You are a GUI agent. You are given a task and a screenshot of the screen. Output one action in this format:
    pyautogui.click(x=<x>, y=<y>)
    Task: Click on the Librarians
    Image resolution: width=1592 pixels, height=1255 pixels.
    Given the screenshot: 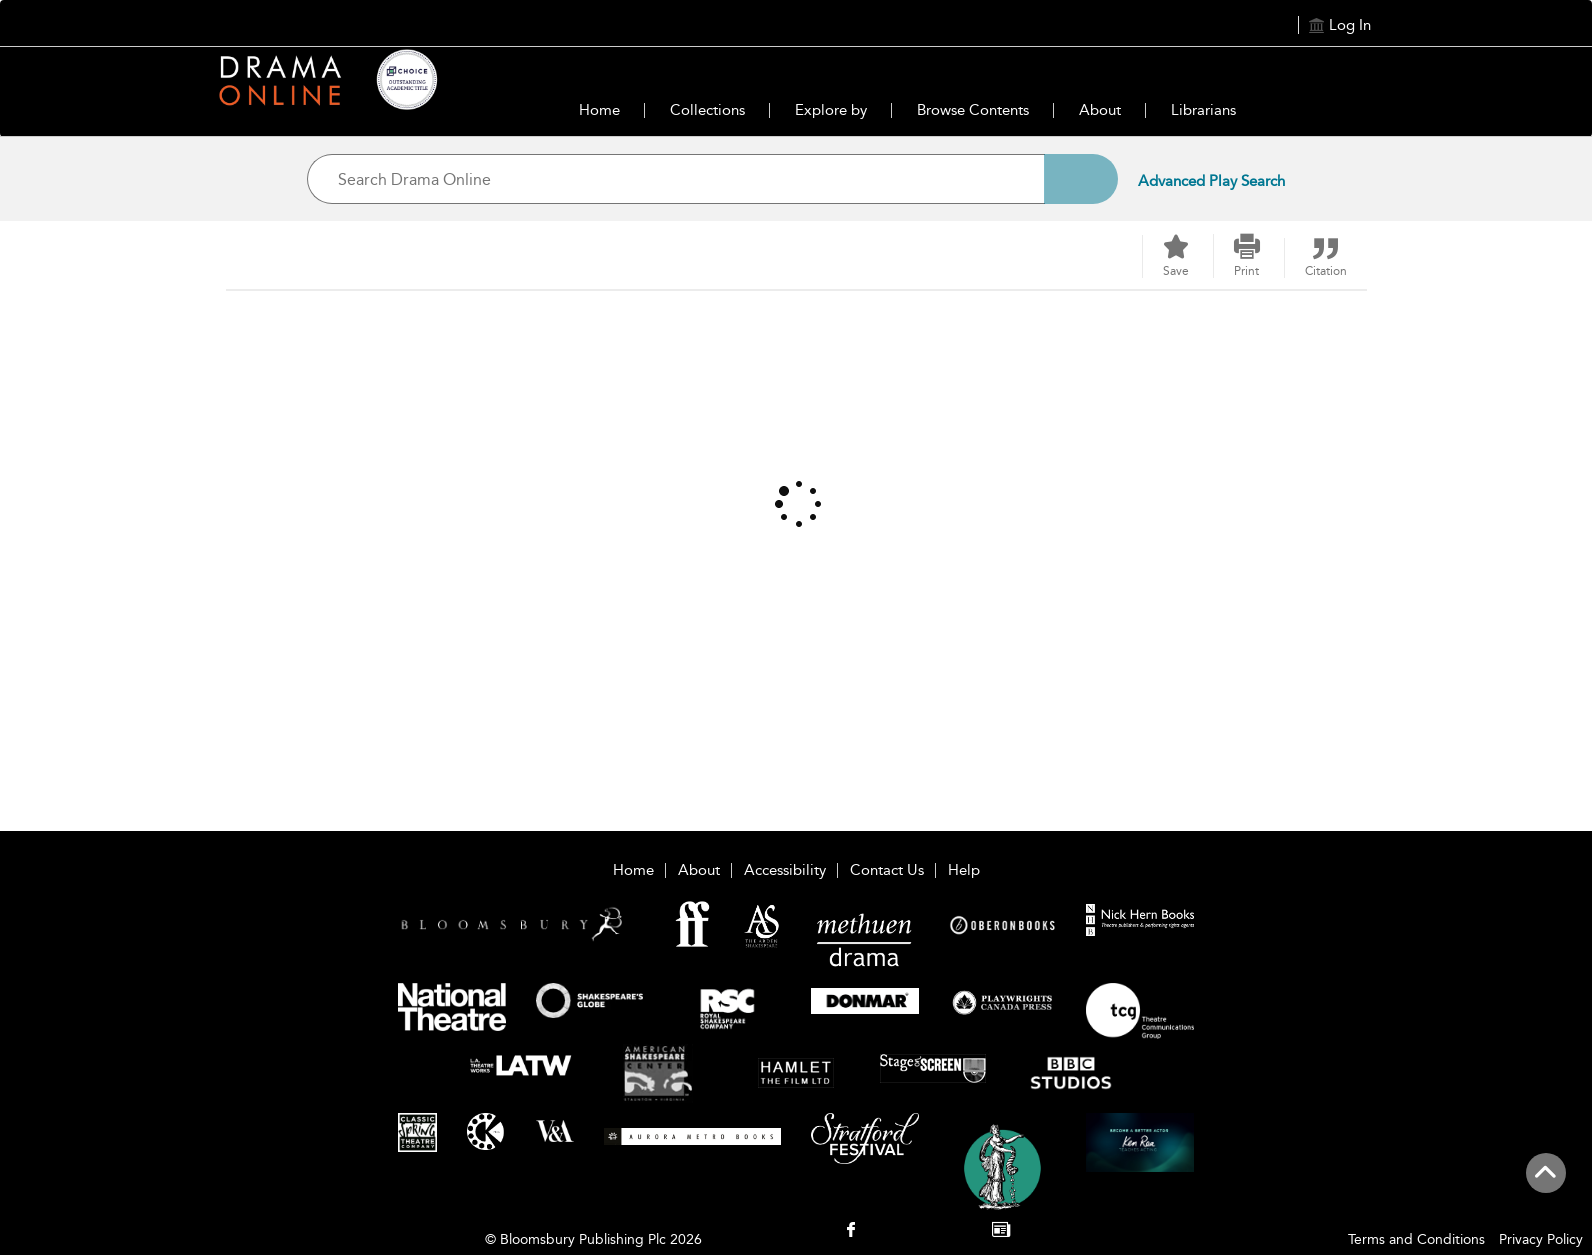 What is the action you would take?
    pyautogui.click(x=1203, y=110)
    